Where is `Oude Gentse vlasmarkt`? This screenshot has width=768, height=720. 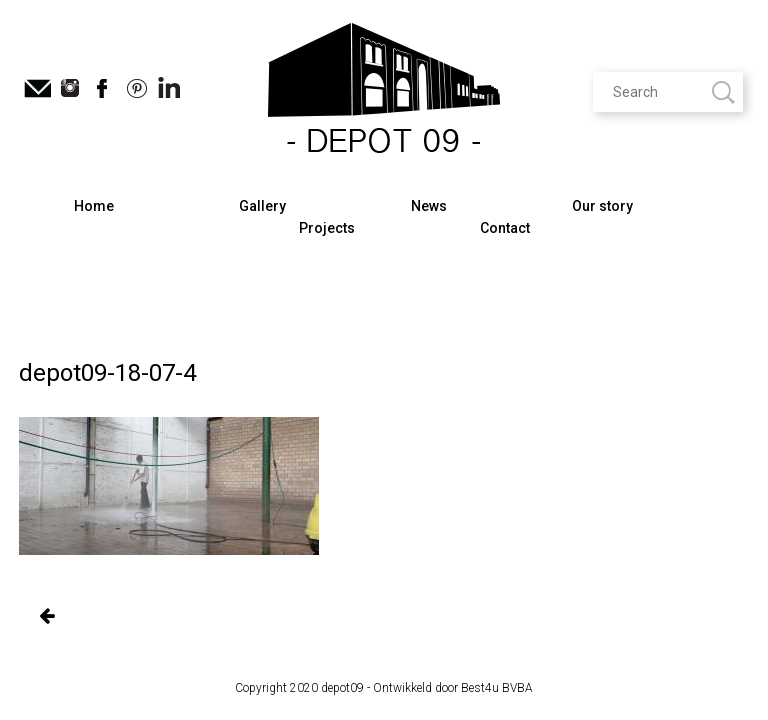 Oude Gentse vlasmarkt is located at coordinates (46, 617).